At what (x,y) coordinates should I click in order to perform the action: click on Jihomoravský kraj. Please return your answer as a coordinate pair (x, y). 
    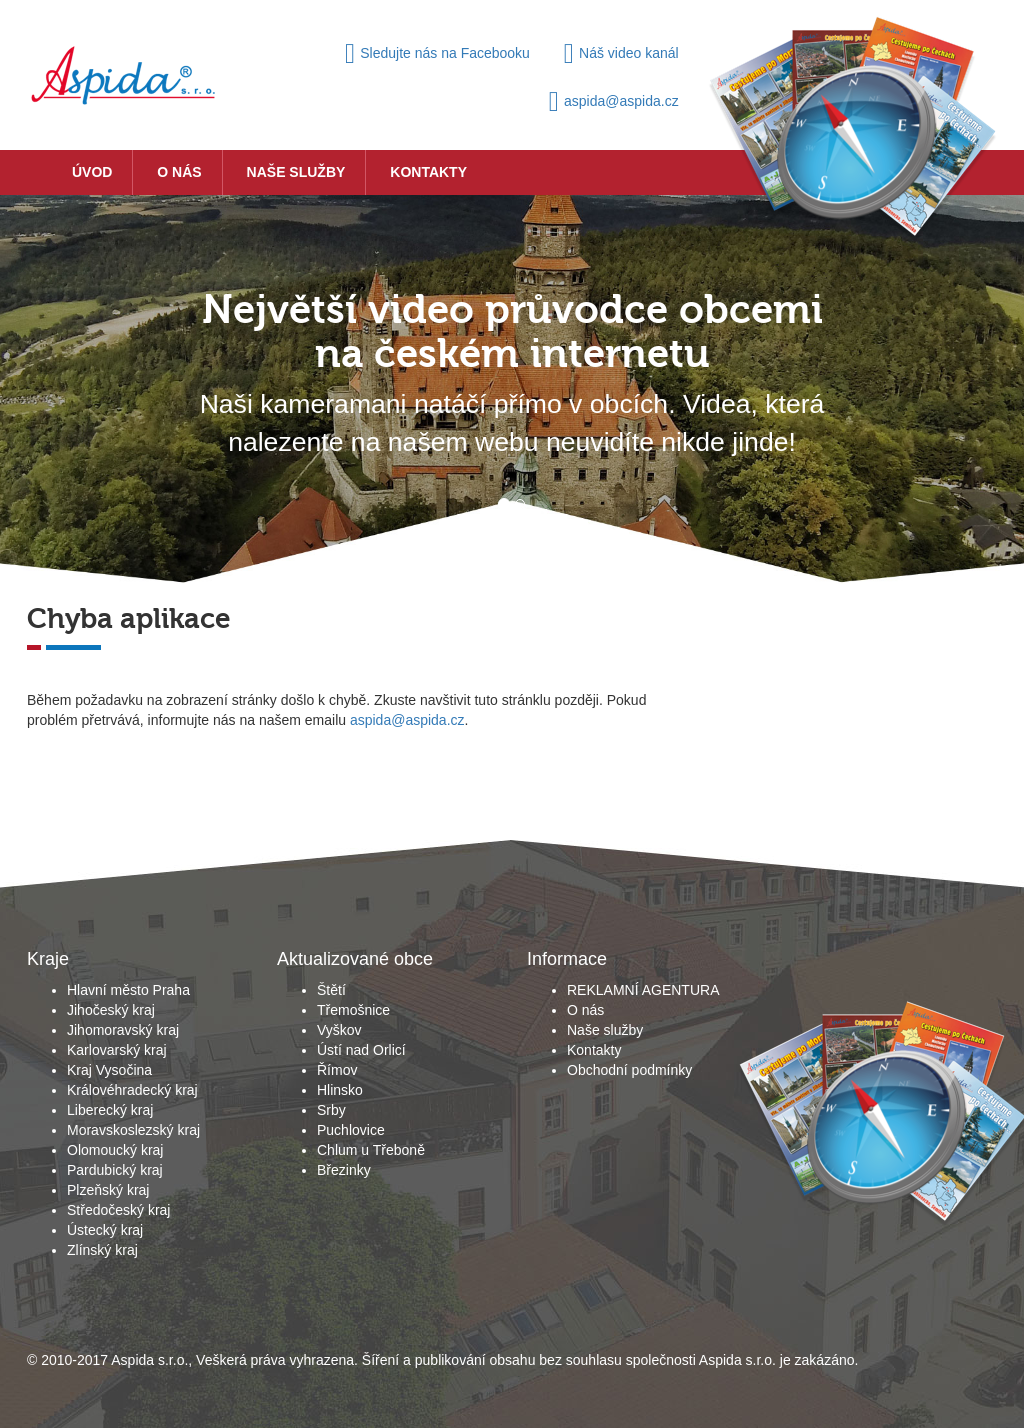
    Looking at the image, I should click on (123, 1030).